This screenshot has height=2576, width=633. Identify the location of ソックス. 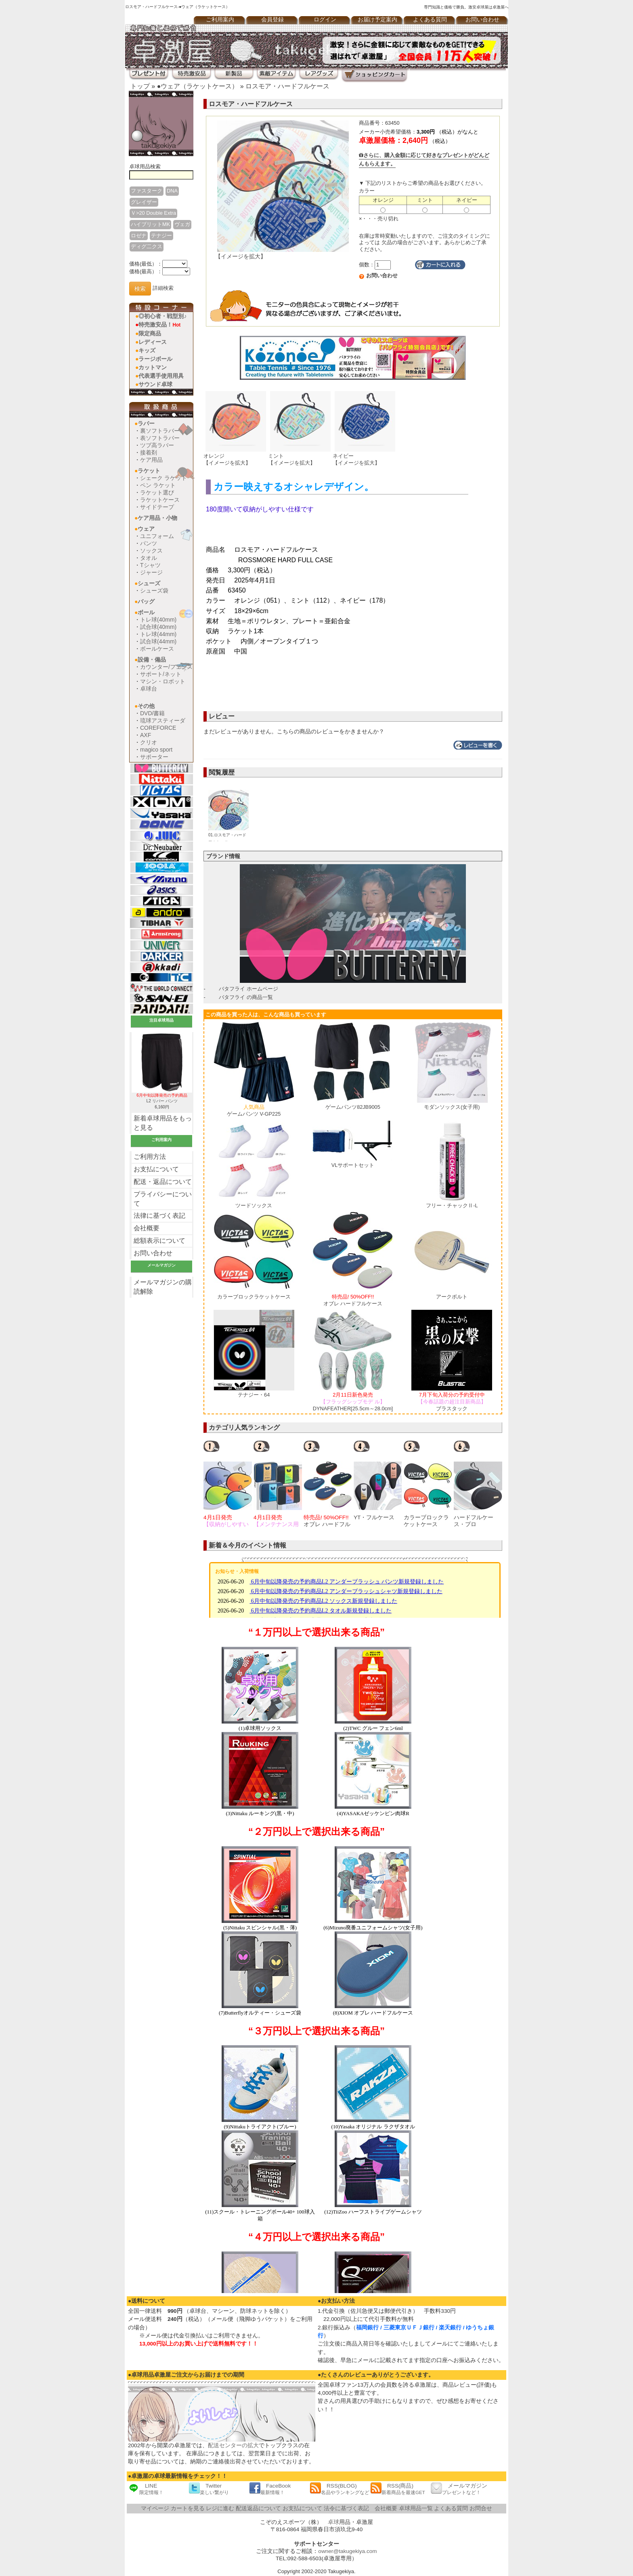
(151, 550).